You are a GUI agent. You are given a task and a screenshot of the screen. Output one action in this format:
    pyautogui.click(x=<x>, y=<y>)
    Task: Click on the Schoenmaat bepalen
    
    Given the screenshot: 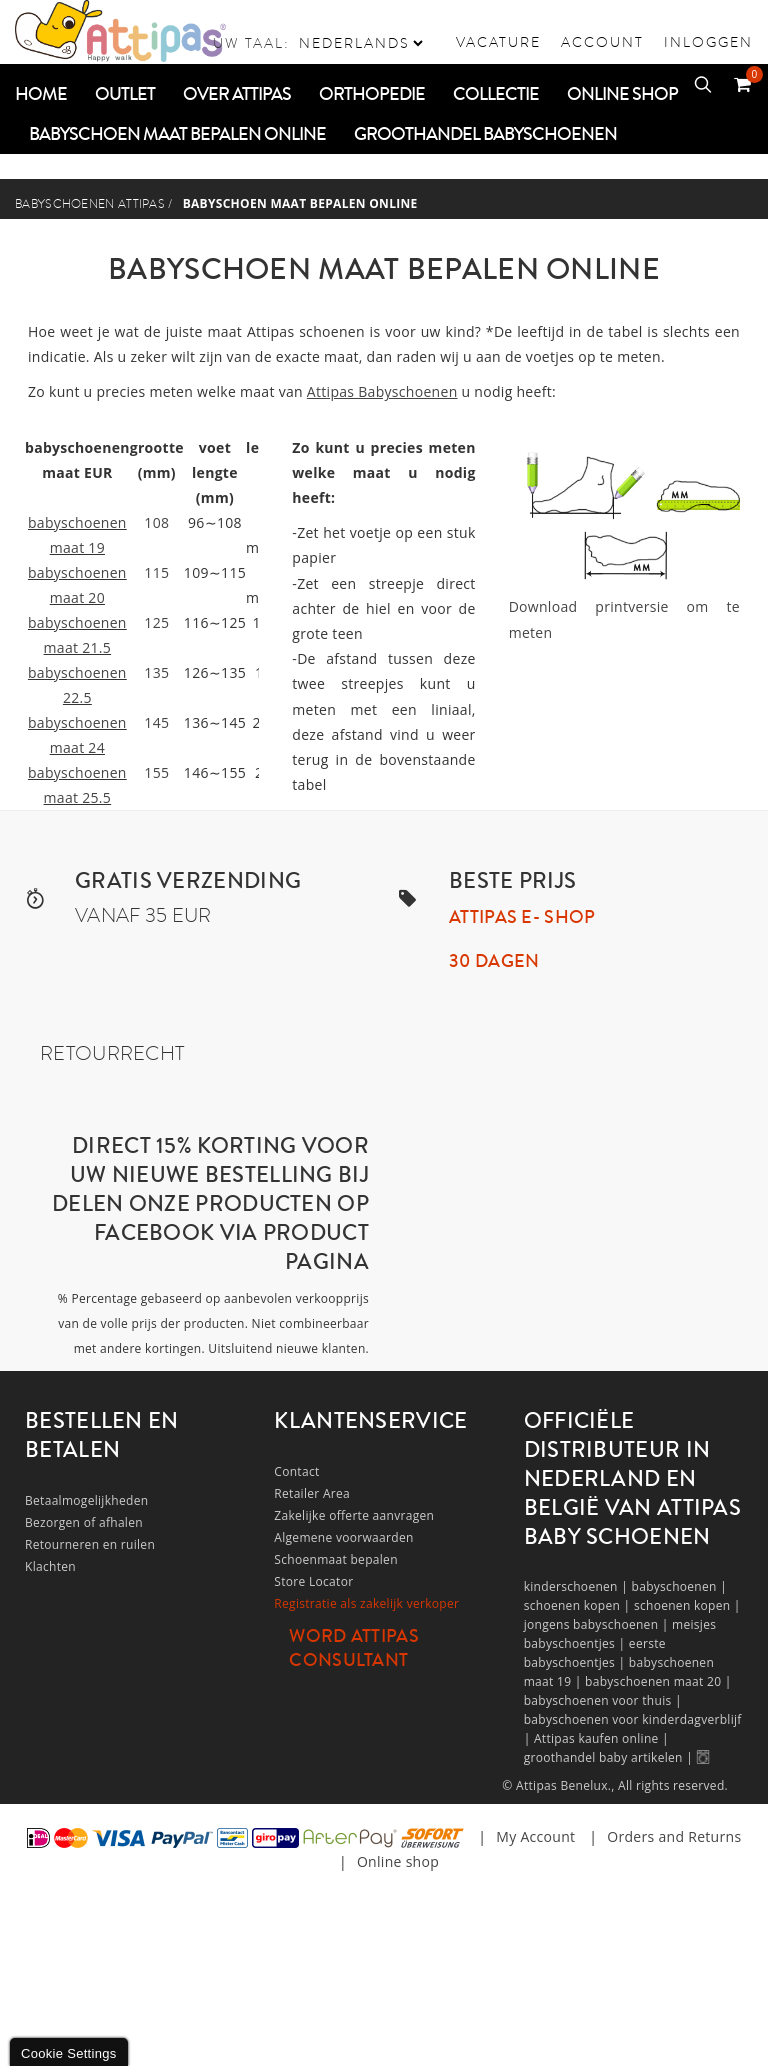 What is the action you would take?
    pyautogui.click(x=335, y=1559)
    